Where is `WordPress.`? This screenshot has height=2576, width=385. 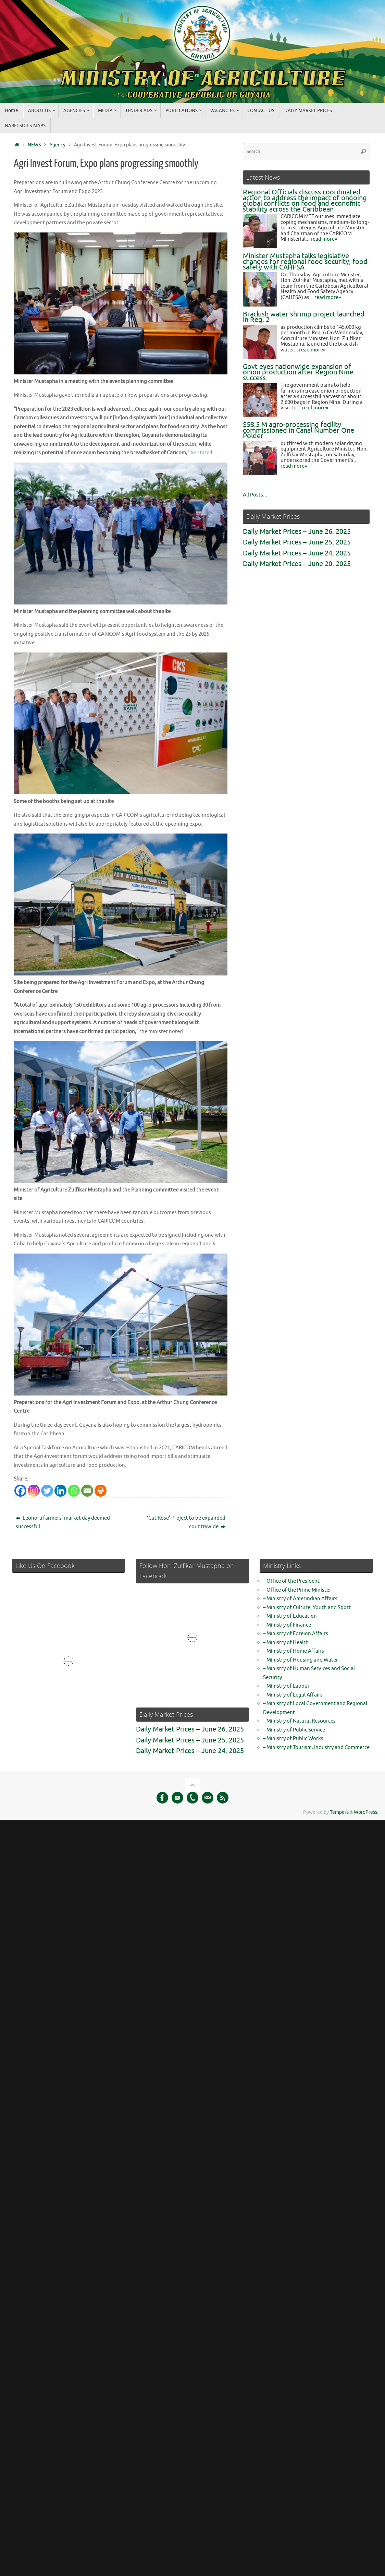
WordPress. is located at coordinates (366, 1811).